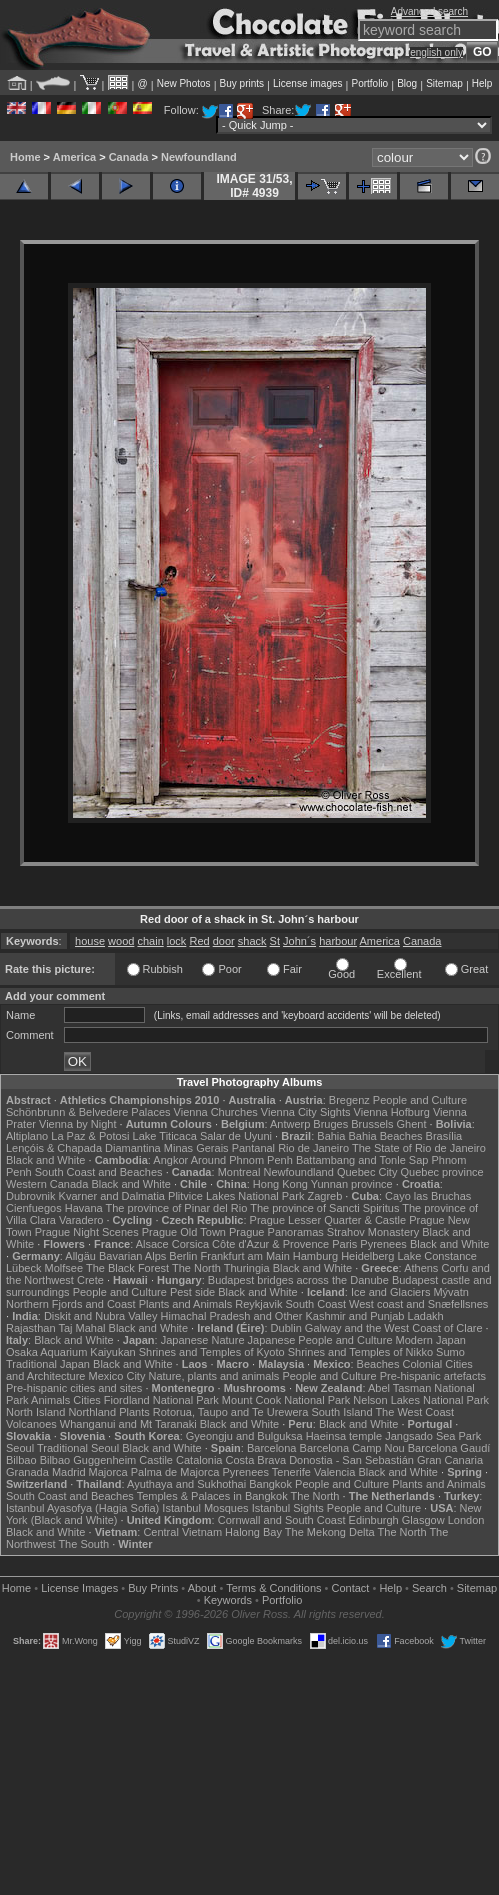 The width and height of the screenshot is (499, 1895). I want to click on Bavarian Alps, so click(132, 1256).